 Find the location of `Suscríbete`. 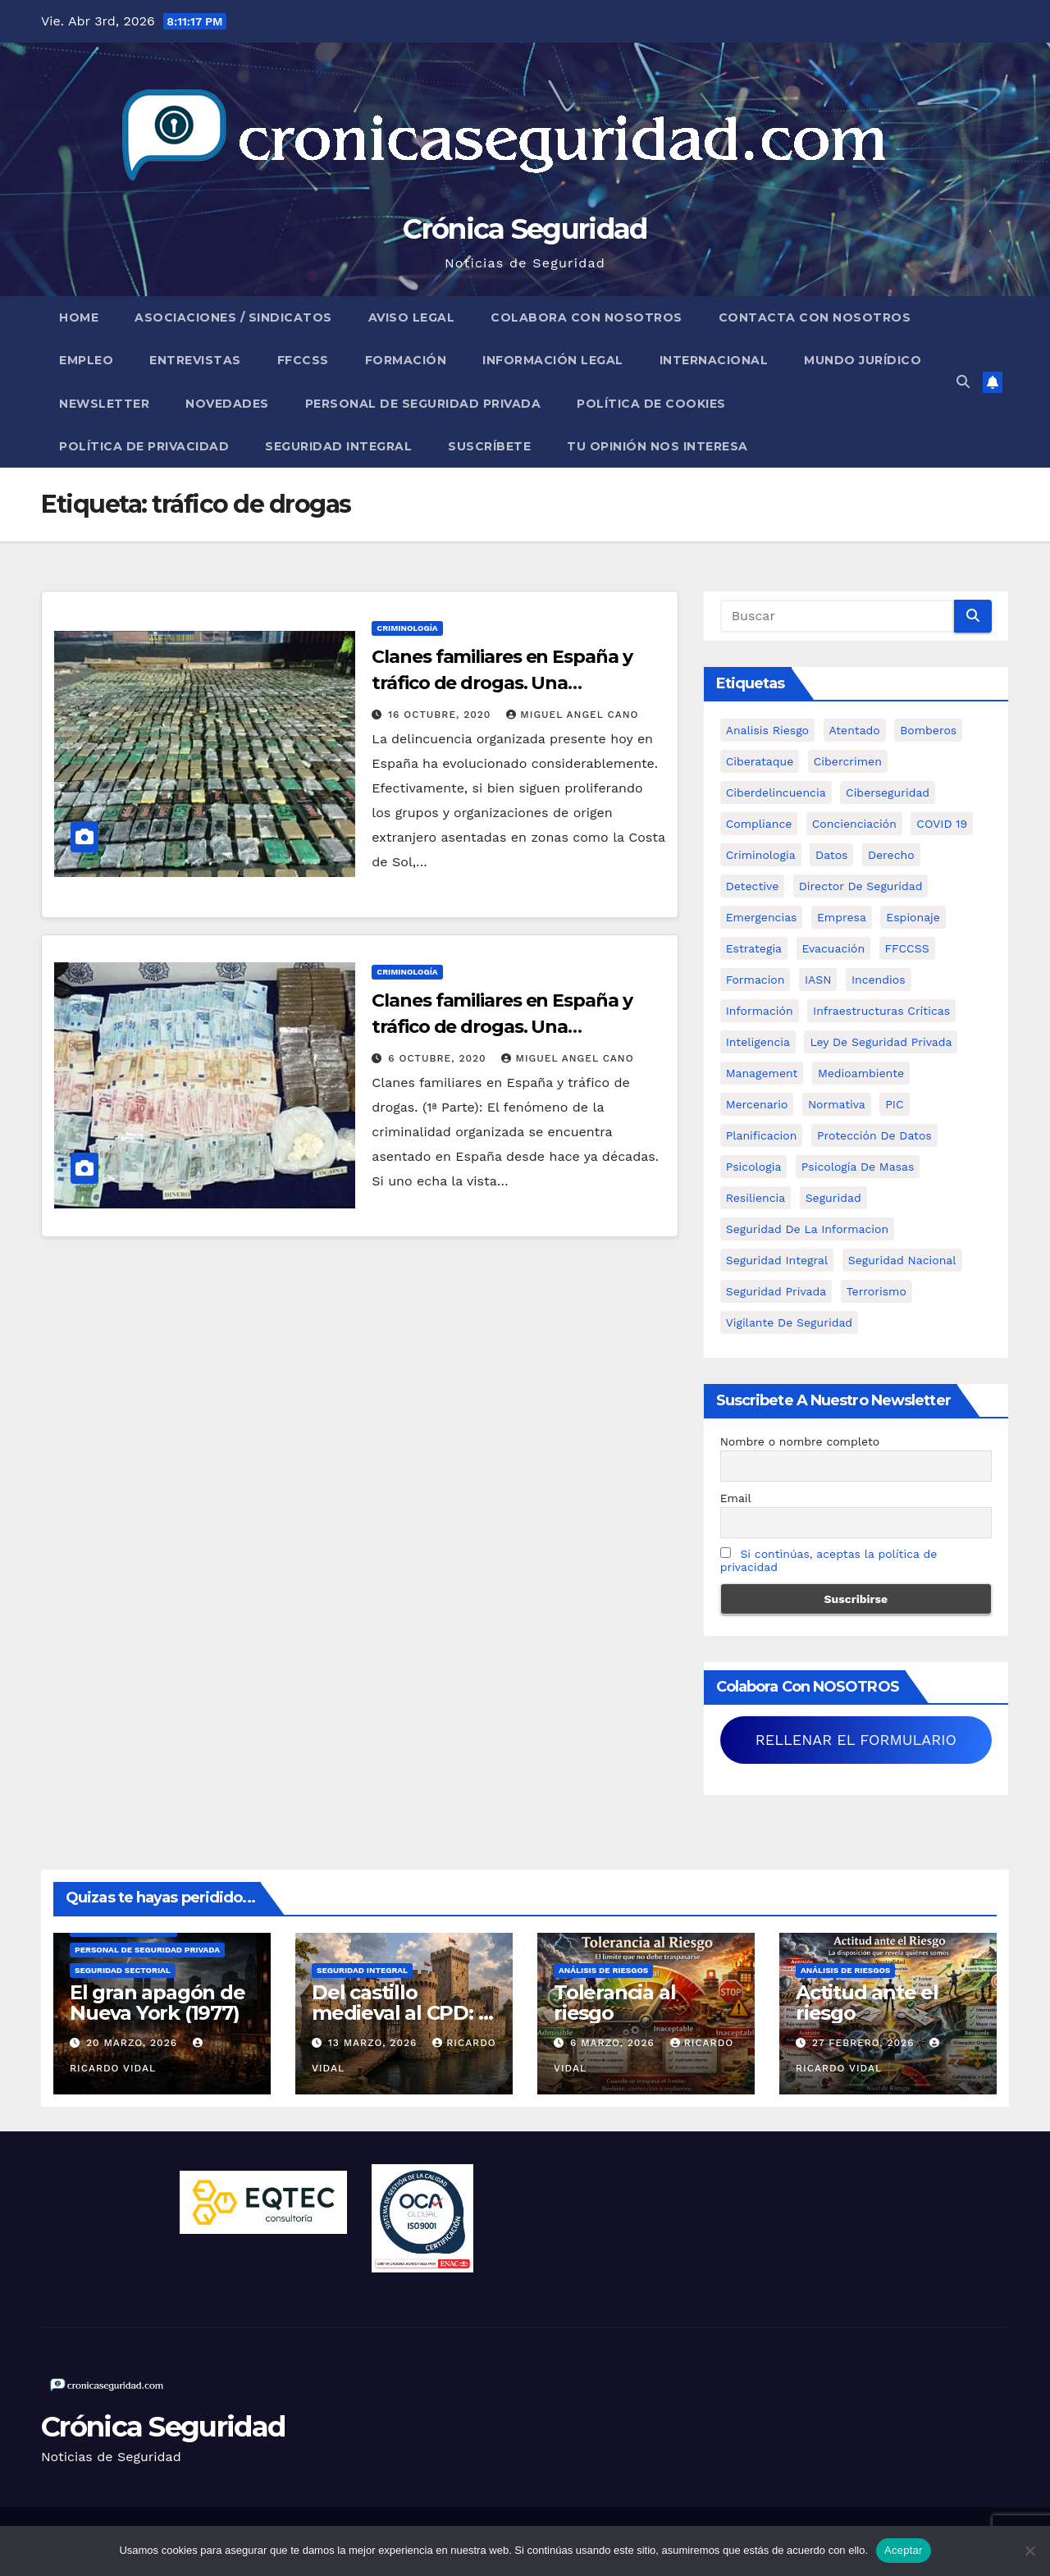

Suscríbete is located at coordinates (489, 446).